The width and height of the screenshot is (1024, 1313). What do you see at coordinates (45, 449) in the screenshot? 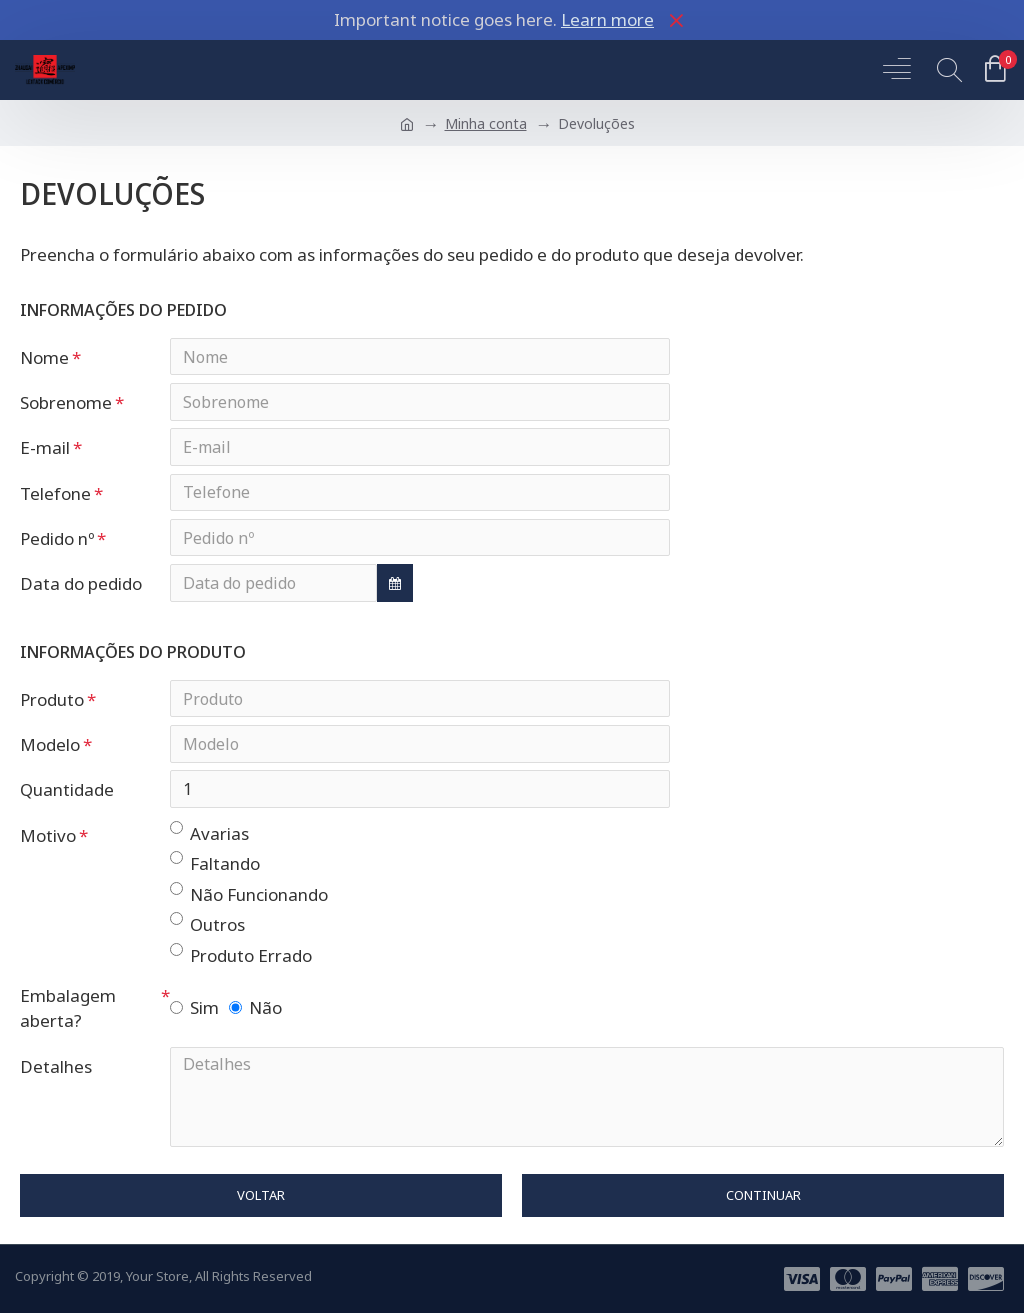
I see `E-mail` at bounding box center [45, 449].